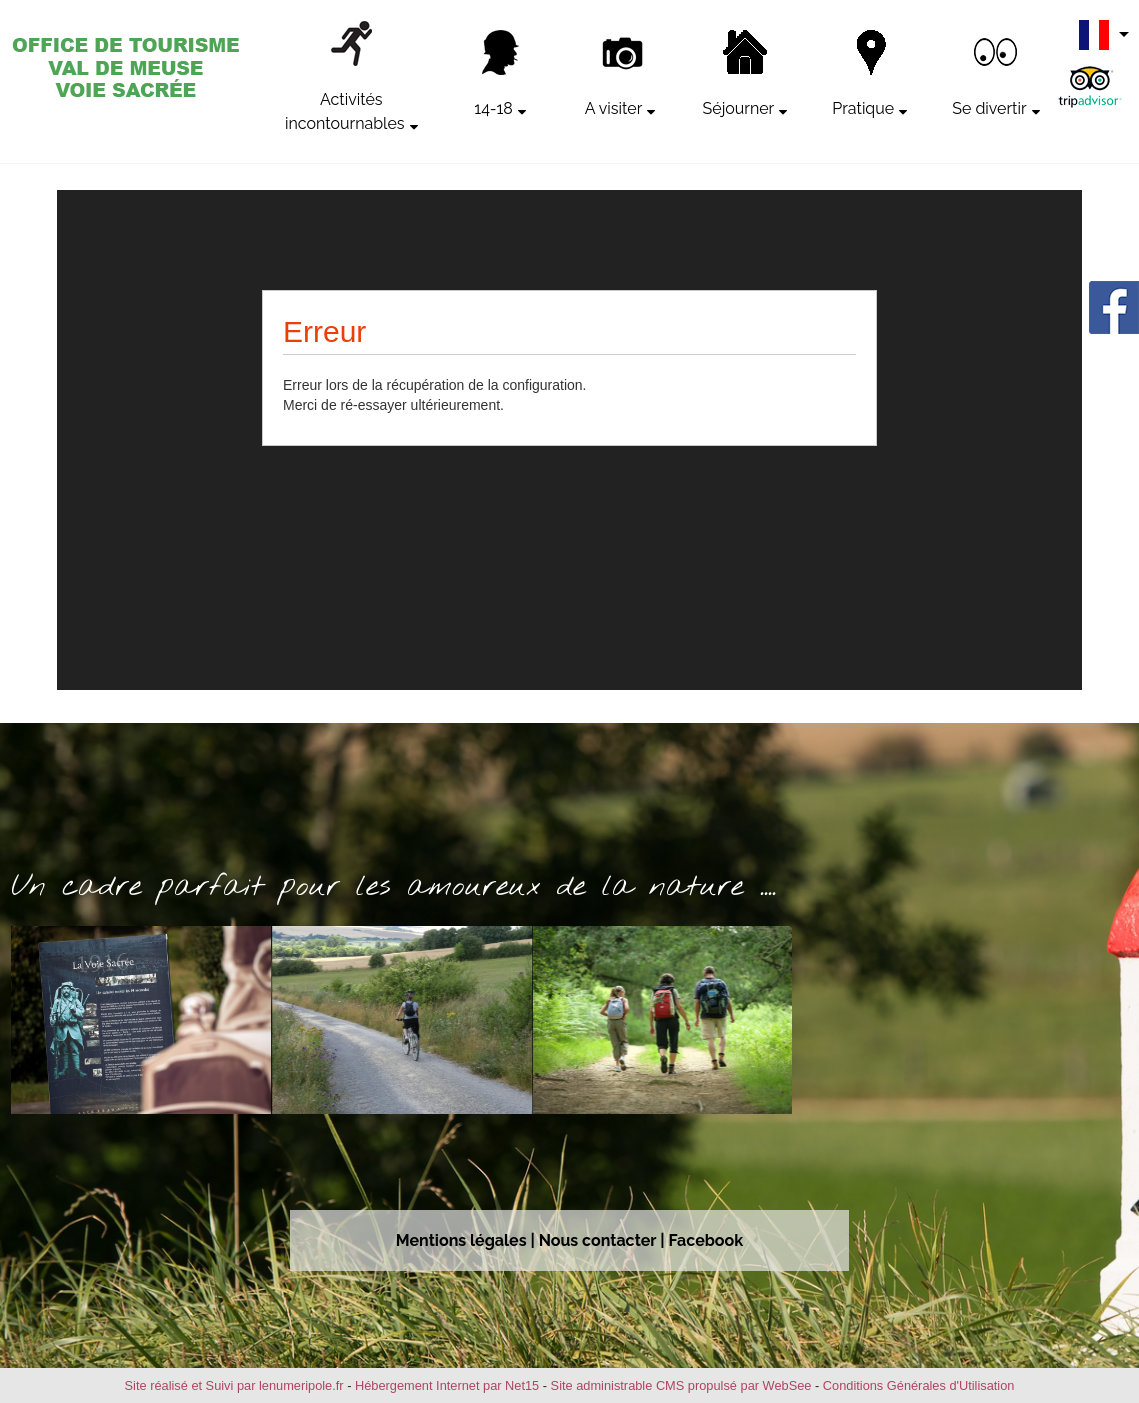 Image resolution: width=1139 pixels, height=1403 pixels. What do you see at coordinates (345, 111) in the screenshot?
I see `Activités incontournables` at bounding box center [345, 111].